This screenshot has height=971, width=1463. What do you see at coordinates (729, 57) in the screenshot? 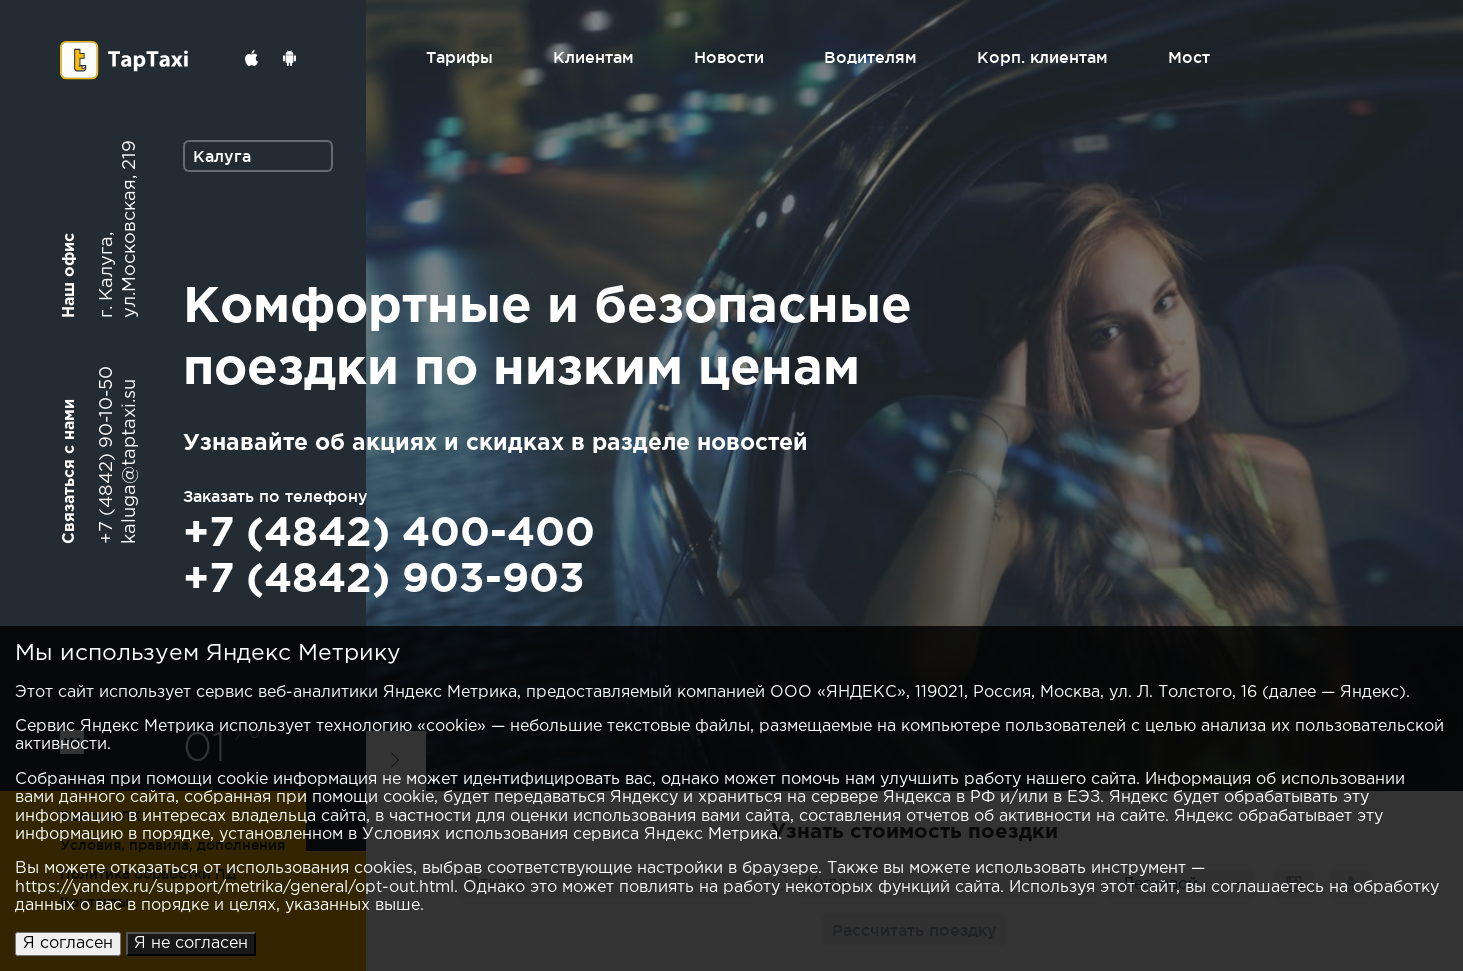
I see `Новости` at bounding box center [729, 57].